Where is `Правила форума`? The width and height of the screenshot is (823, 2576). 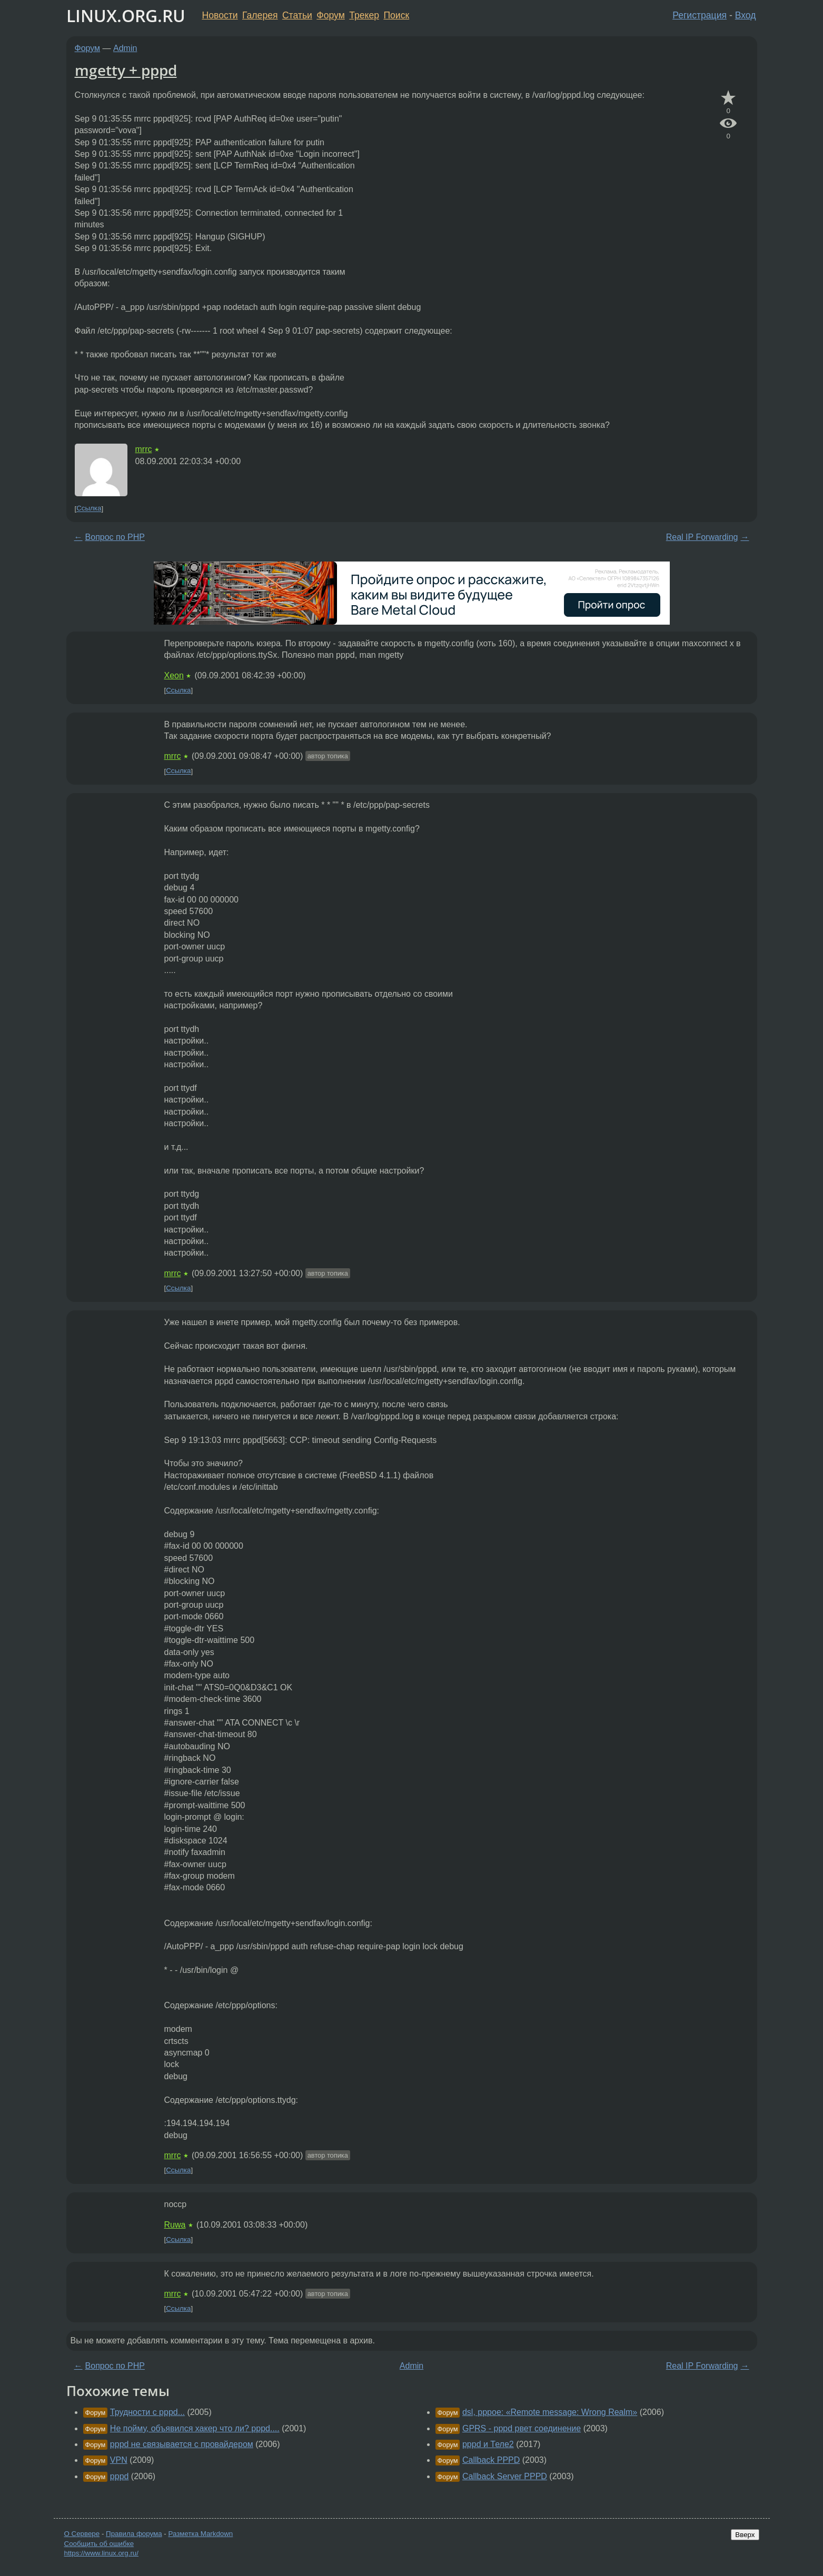 Правила форума is located at coordinates (134, 2534).